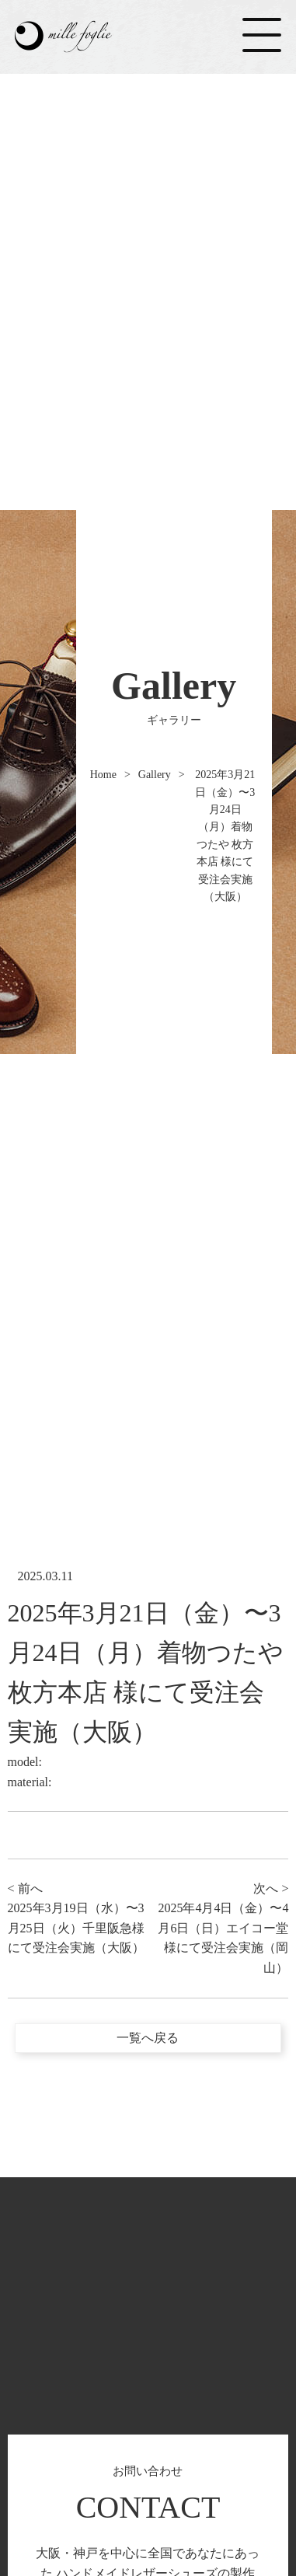  I want to click on 一覧へ戻る, so click(148, 2037).